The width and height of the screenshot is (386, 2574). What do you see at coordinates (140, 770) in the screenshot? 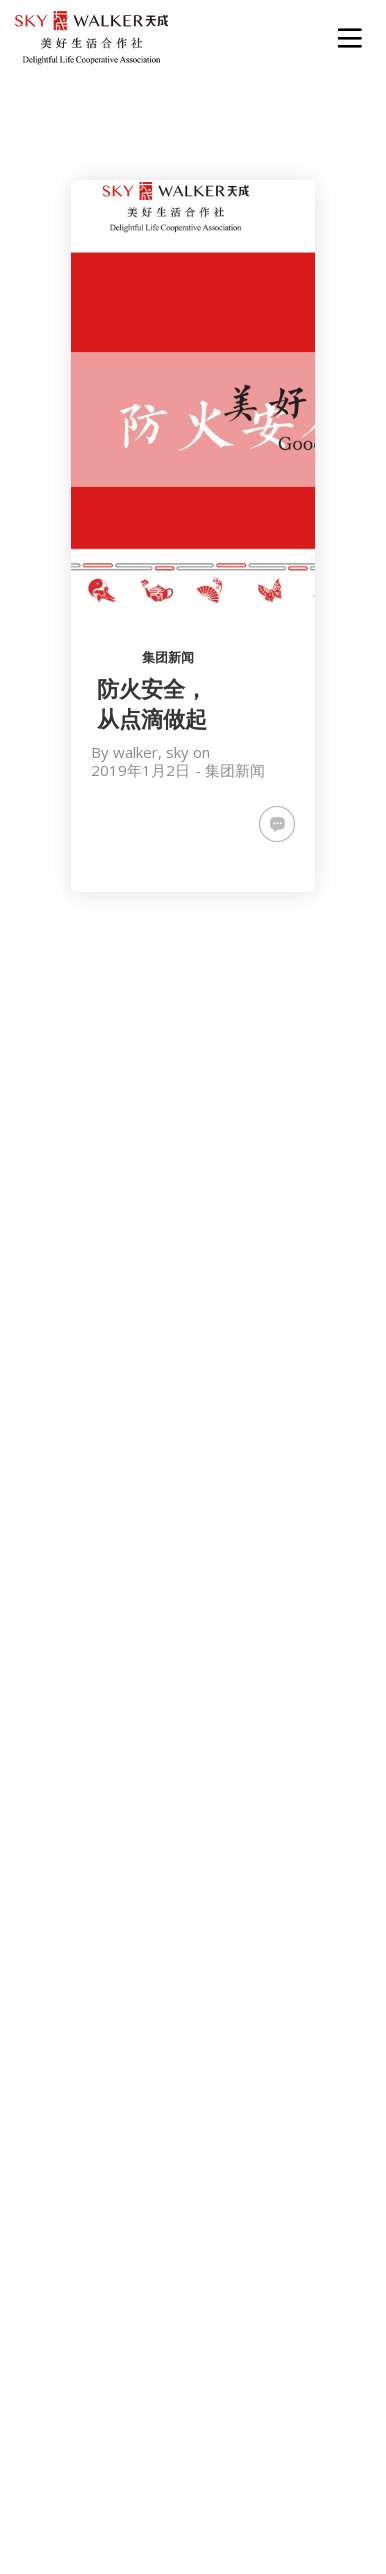
I see `2019年1月2日` at bounding box center [140, 770].